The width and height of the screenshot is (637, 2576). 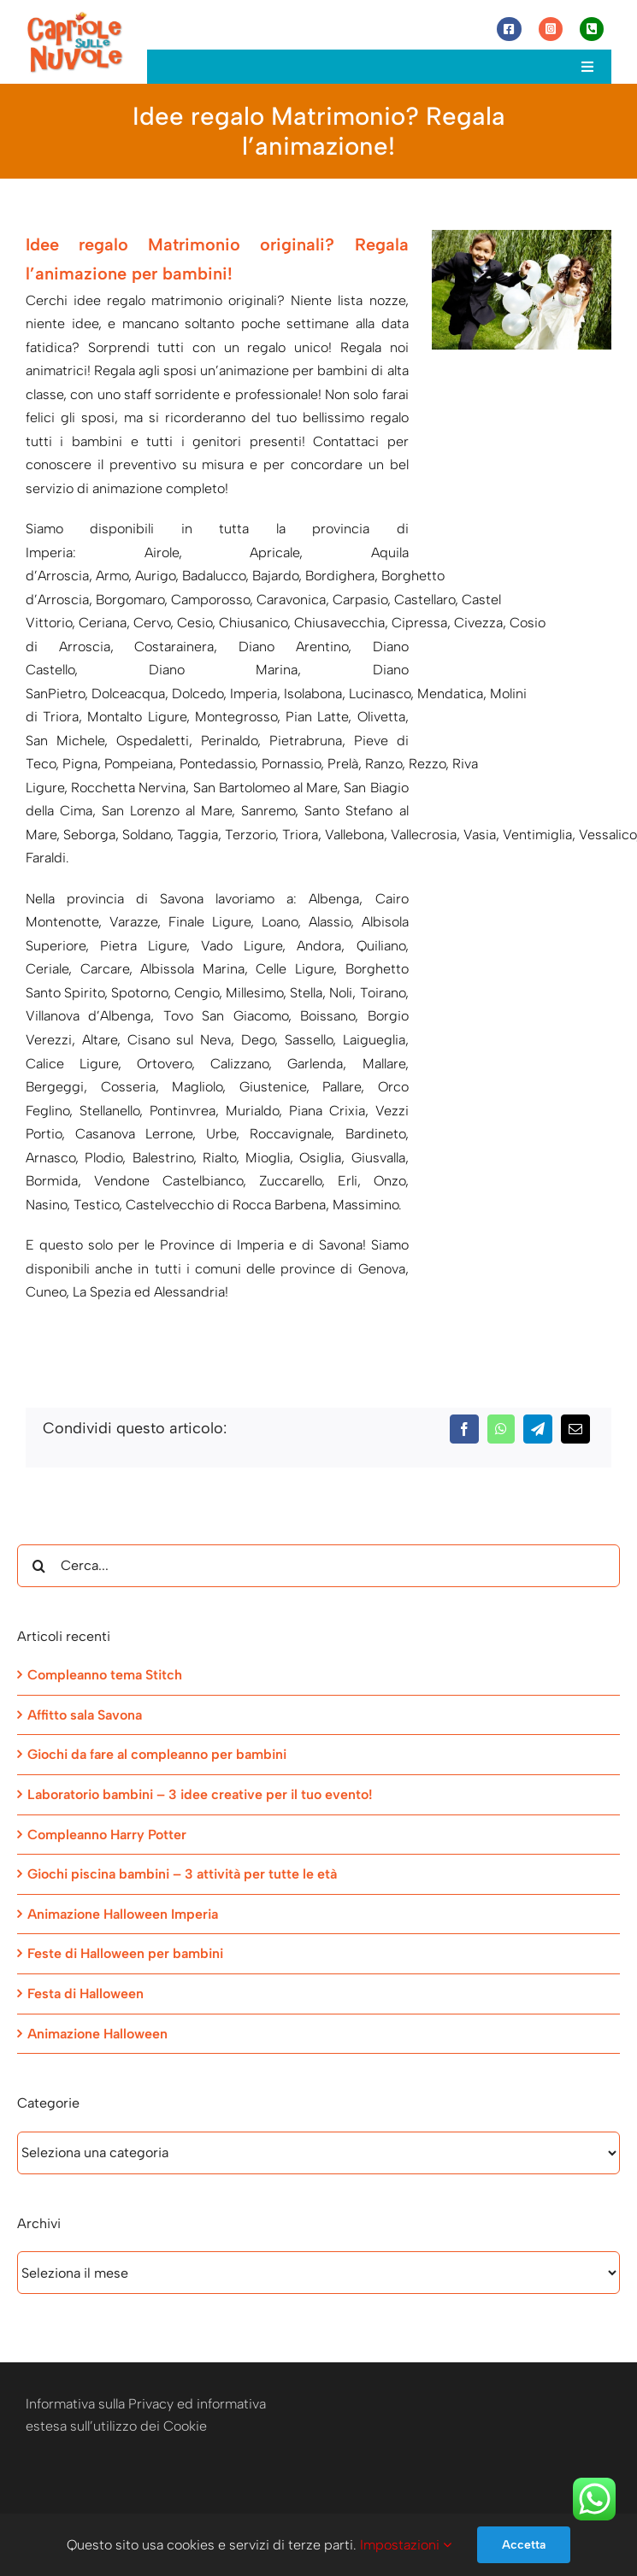 I want to click on [Link to https://www.instagram.com/capriole_sulle_nuvole/], so click(x=551, y=29).